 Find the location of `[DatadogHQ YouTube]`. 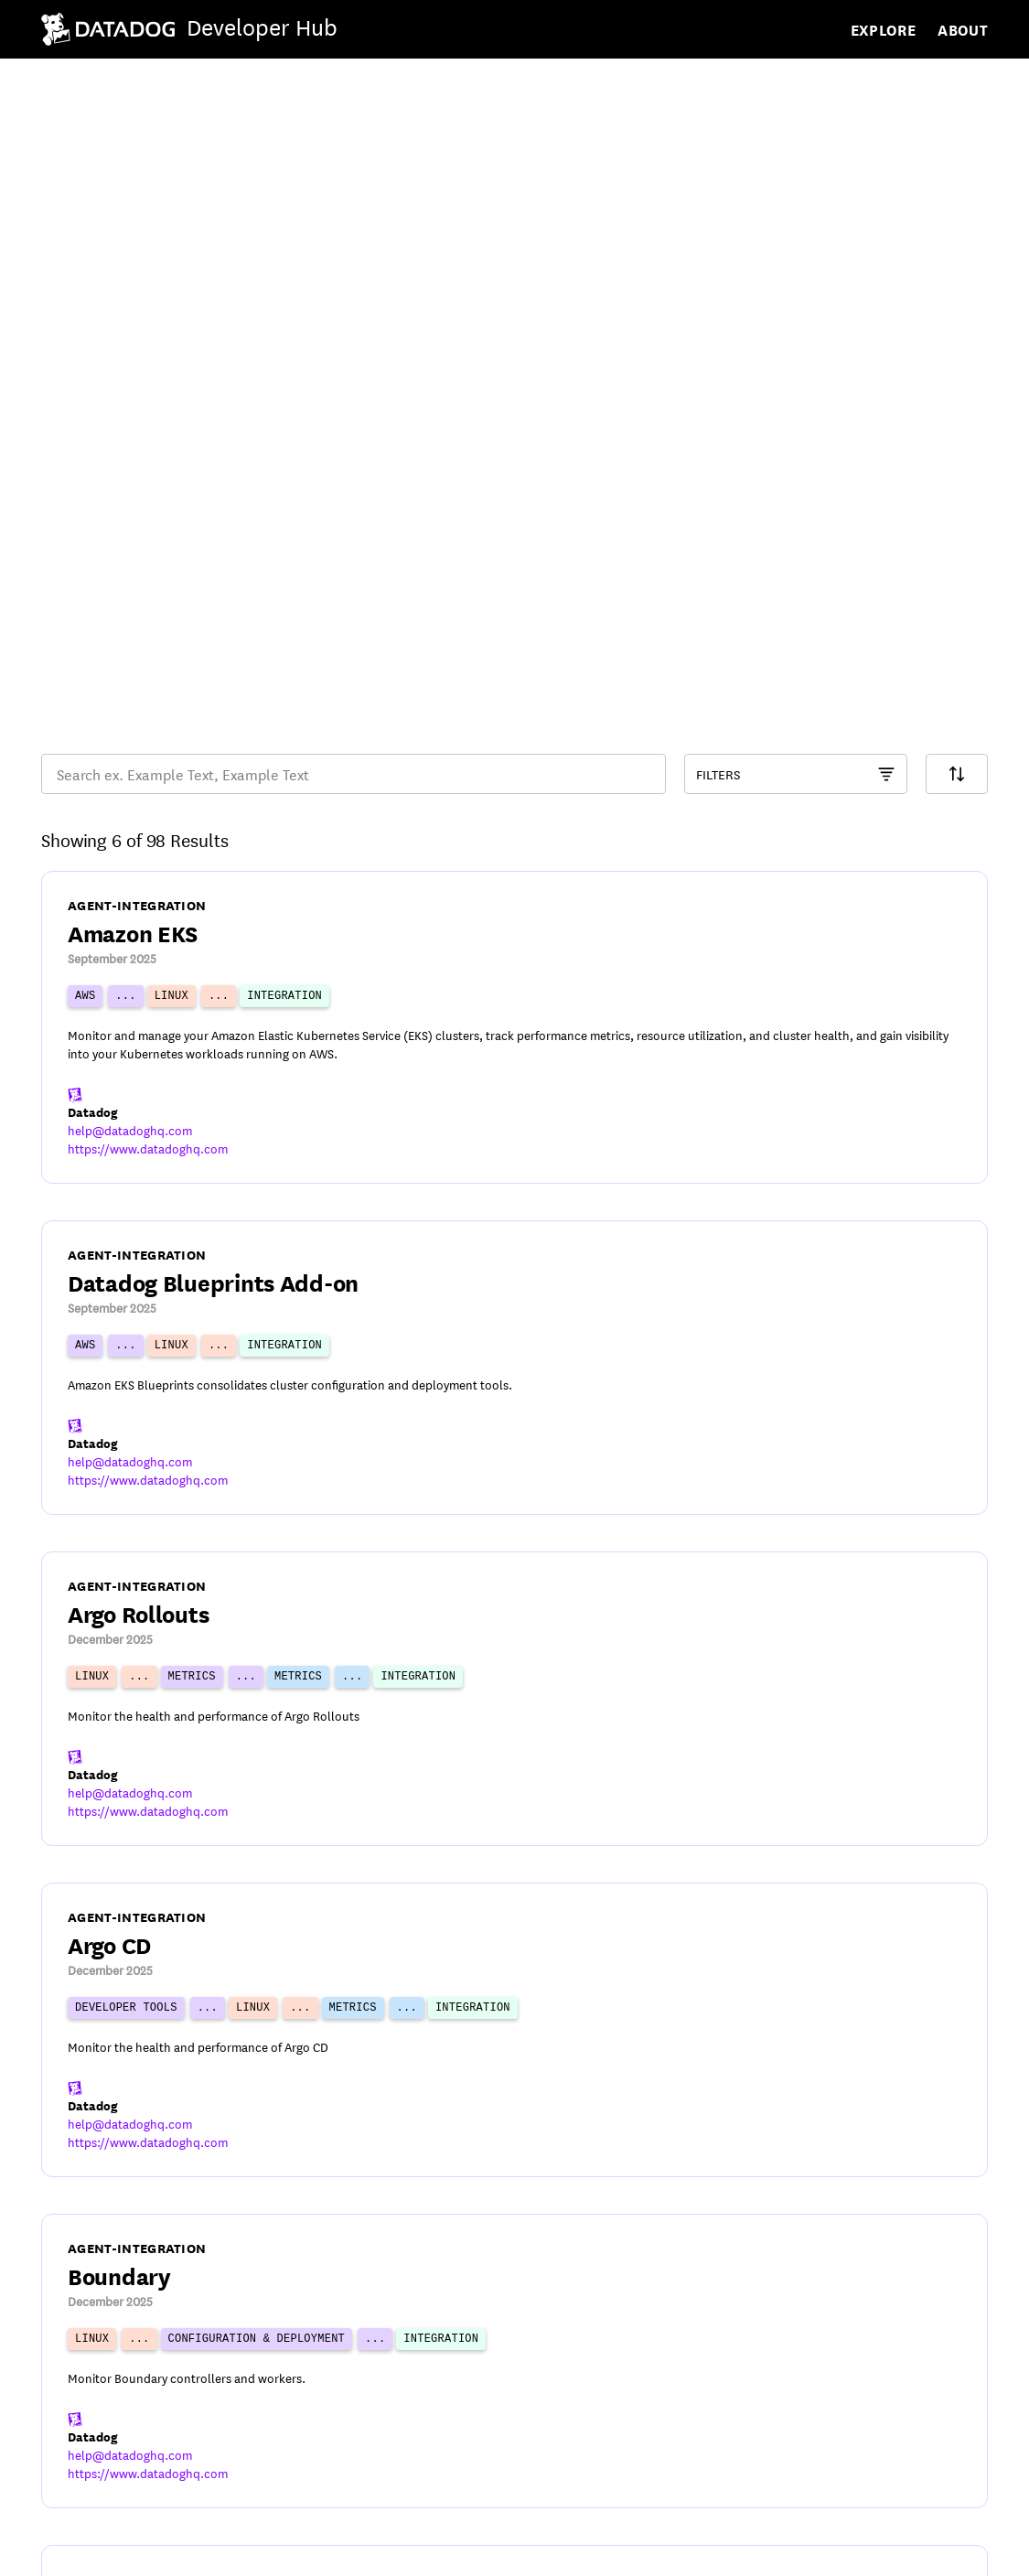

[DatadogHQ YouTube] is located at coordinates (827, 2548).